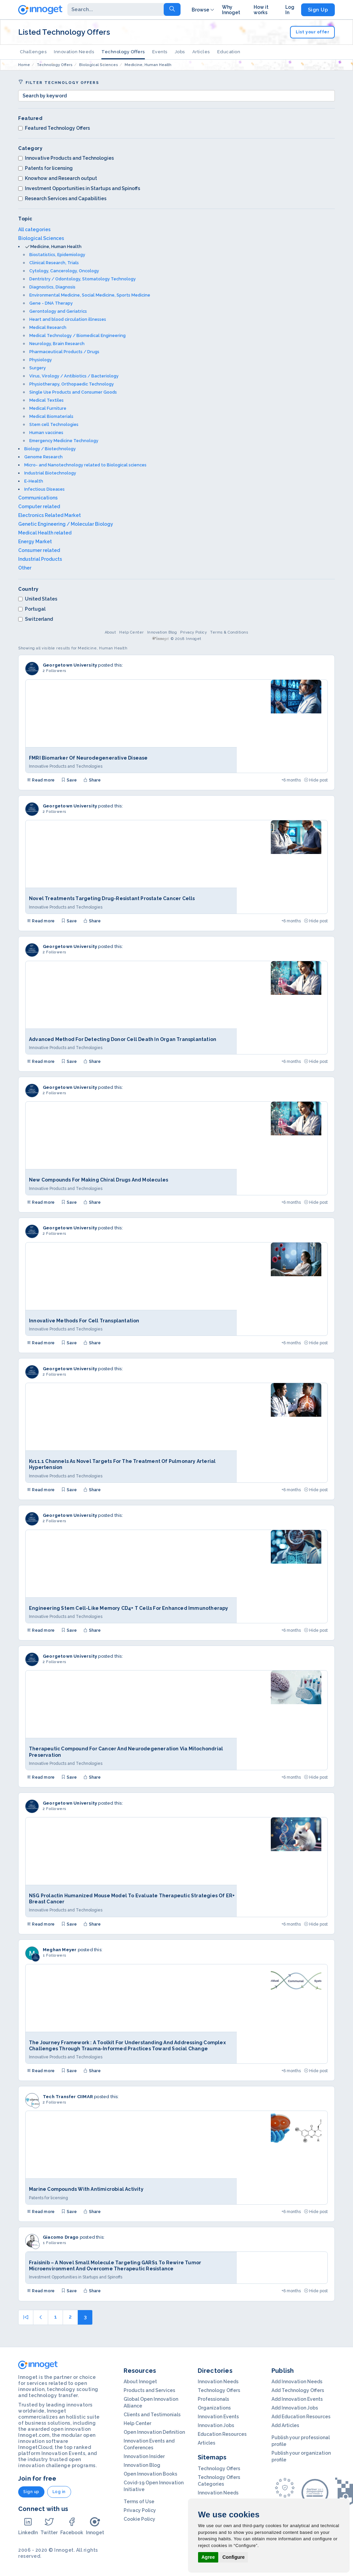  Describe the element at coordinates (46, 400) in the screenshot. I see `Medical Textiles` at that location.